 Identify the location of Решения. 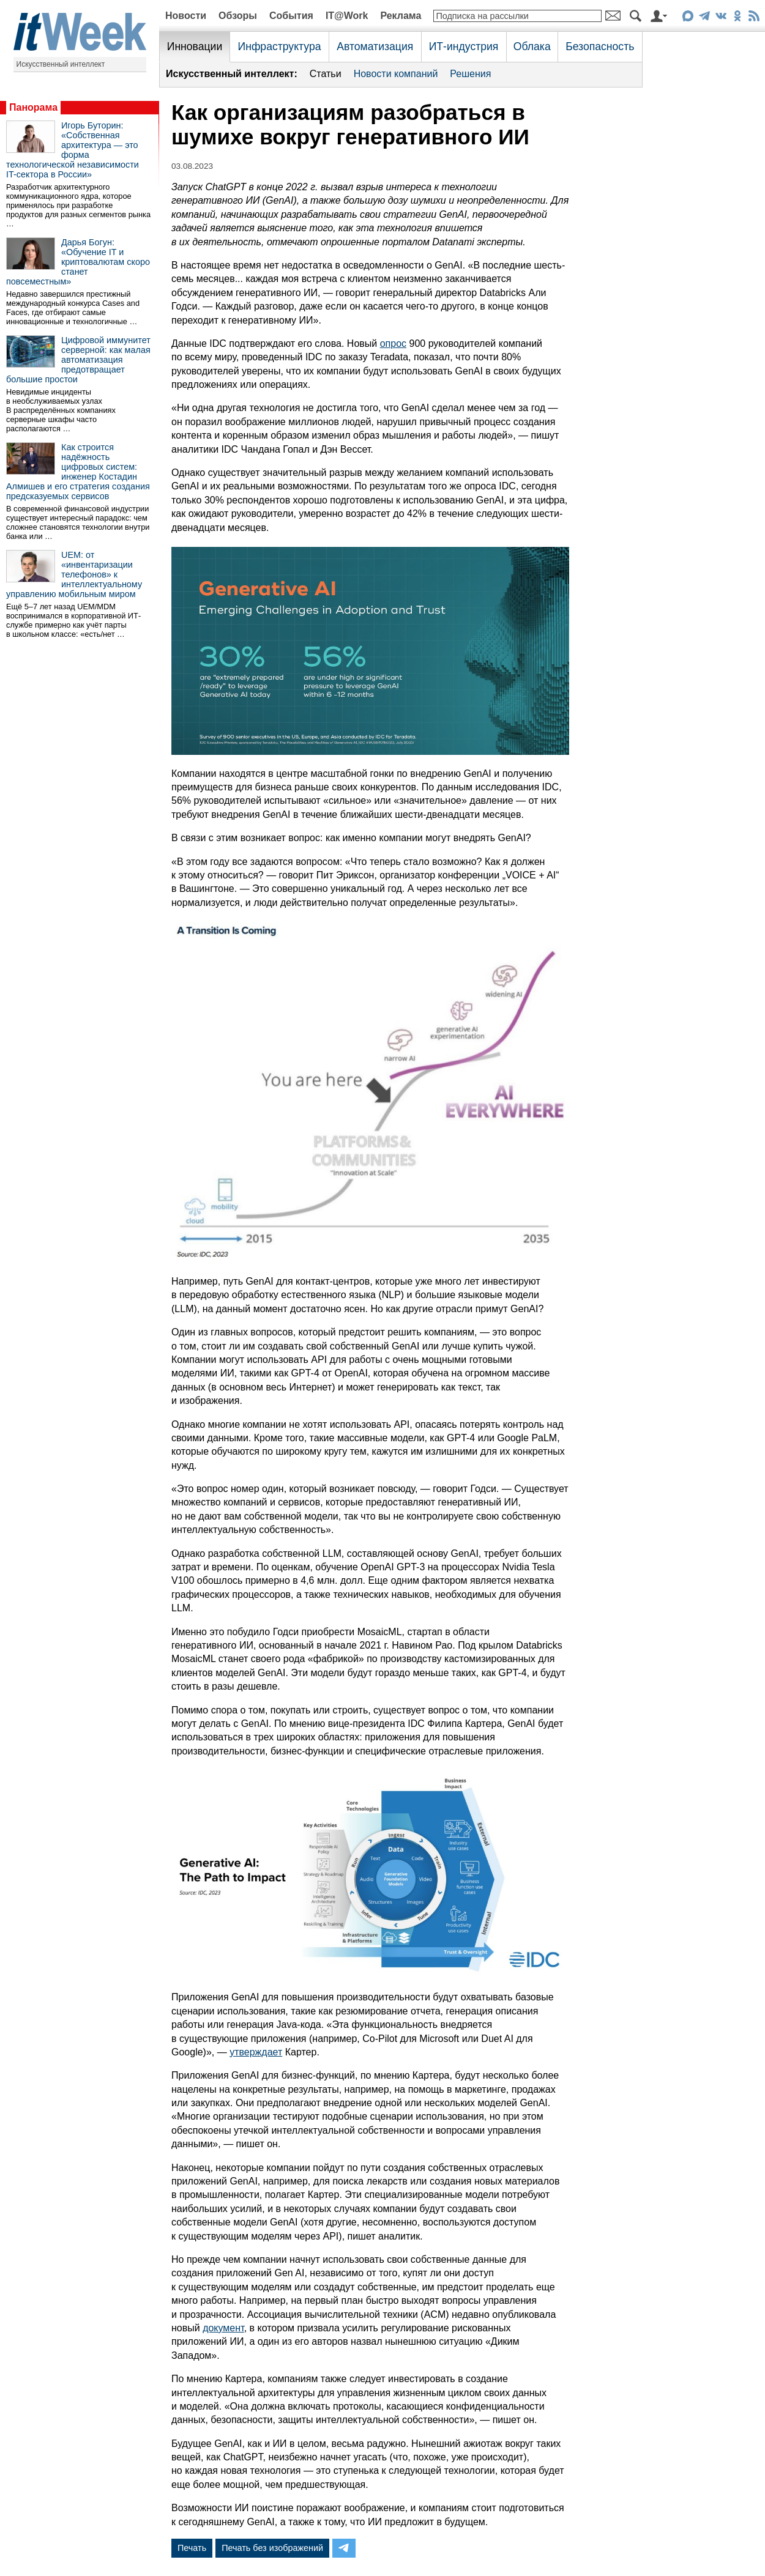
(470, 74).